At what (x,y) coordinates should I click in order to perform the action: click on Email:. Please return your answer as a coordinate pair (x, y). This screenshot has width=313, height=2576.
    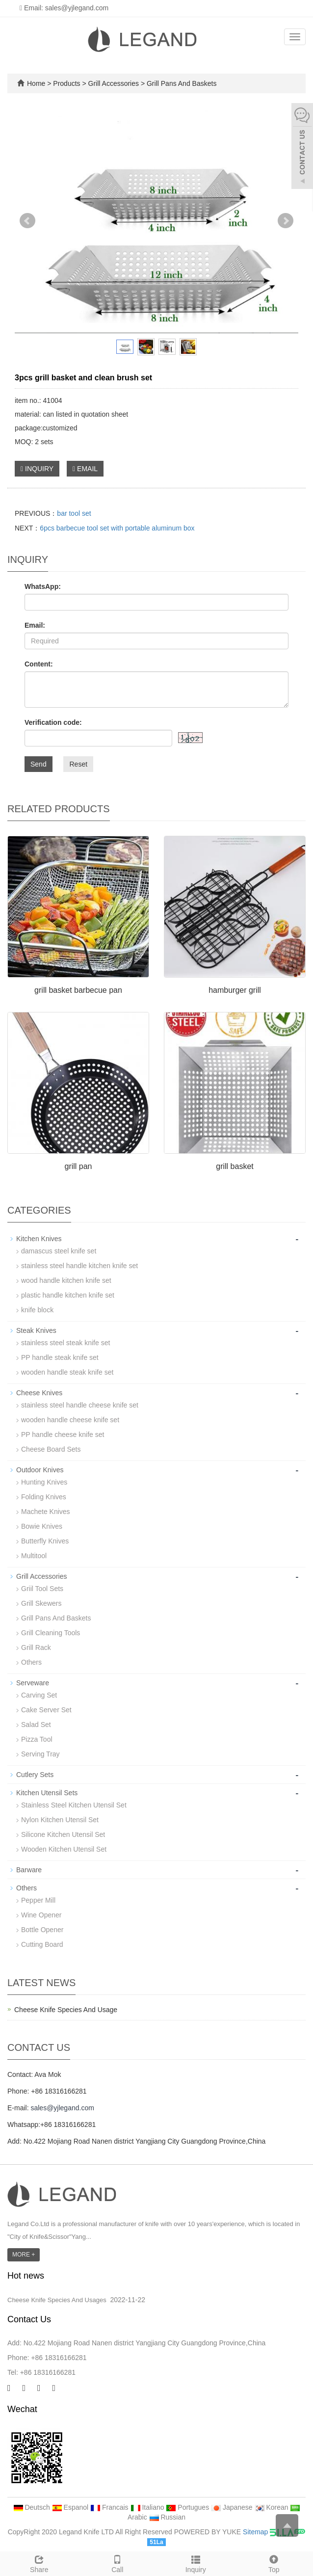
    Looking at the image, I should click on (35, 625).